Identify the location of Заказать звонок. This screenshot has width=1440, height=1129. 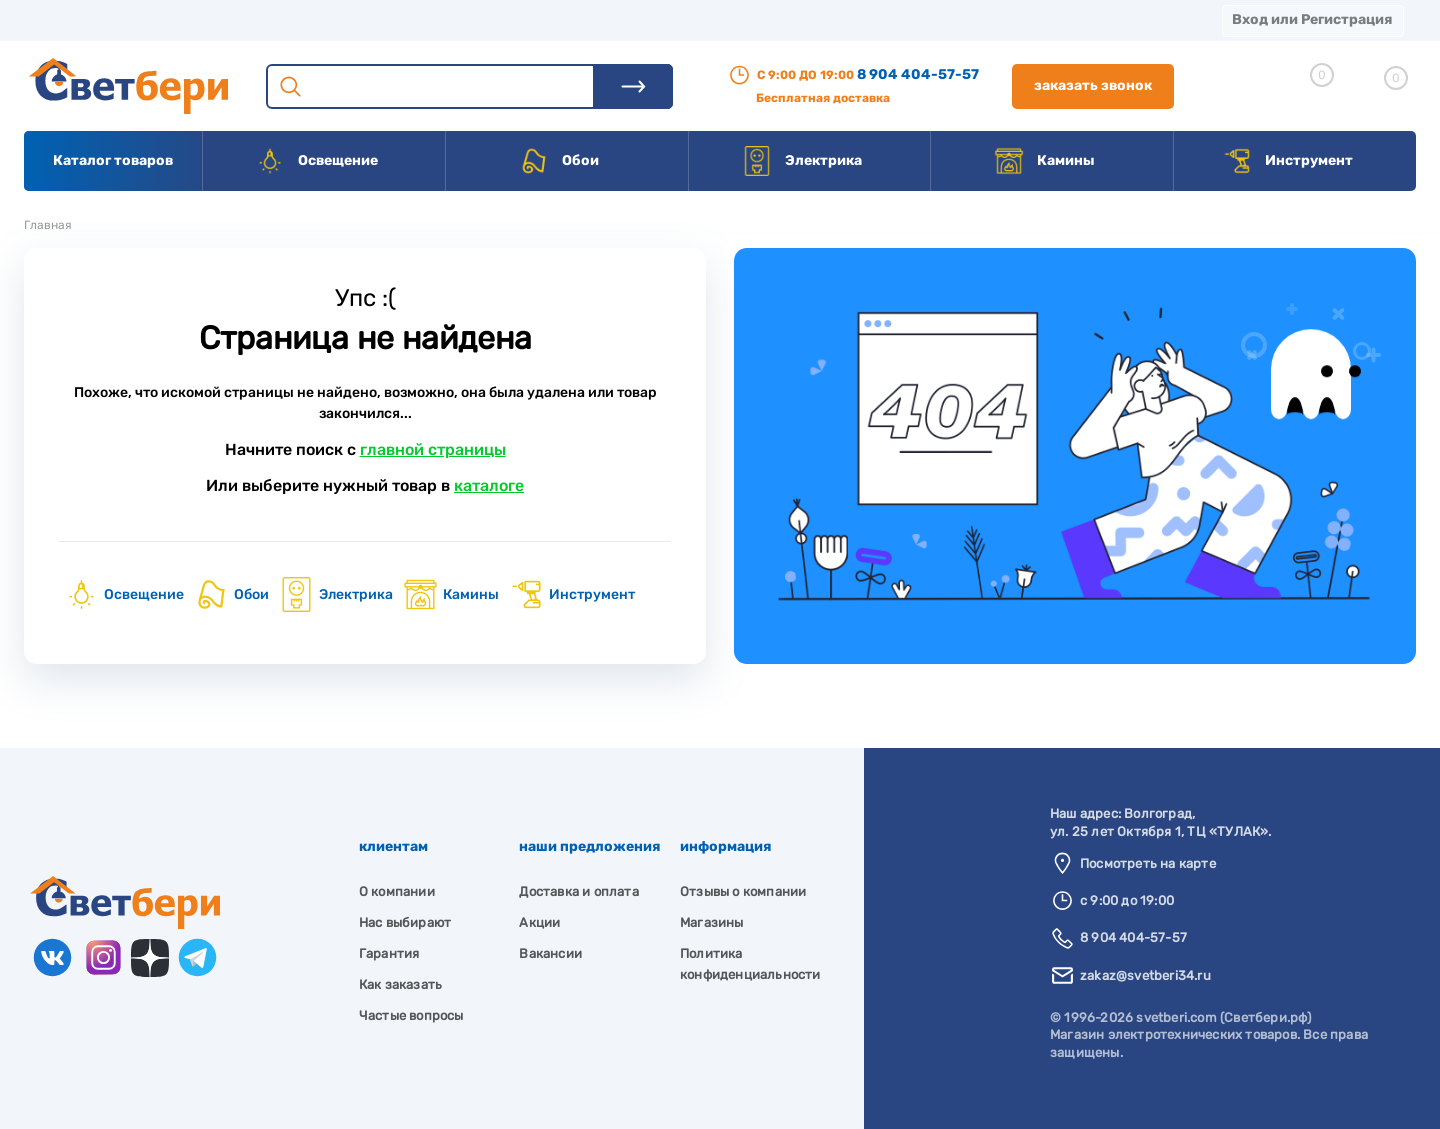
(1093, 85).